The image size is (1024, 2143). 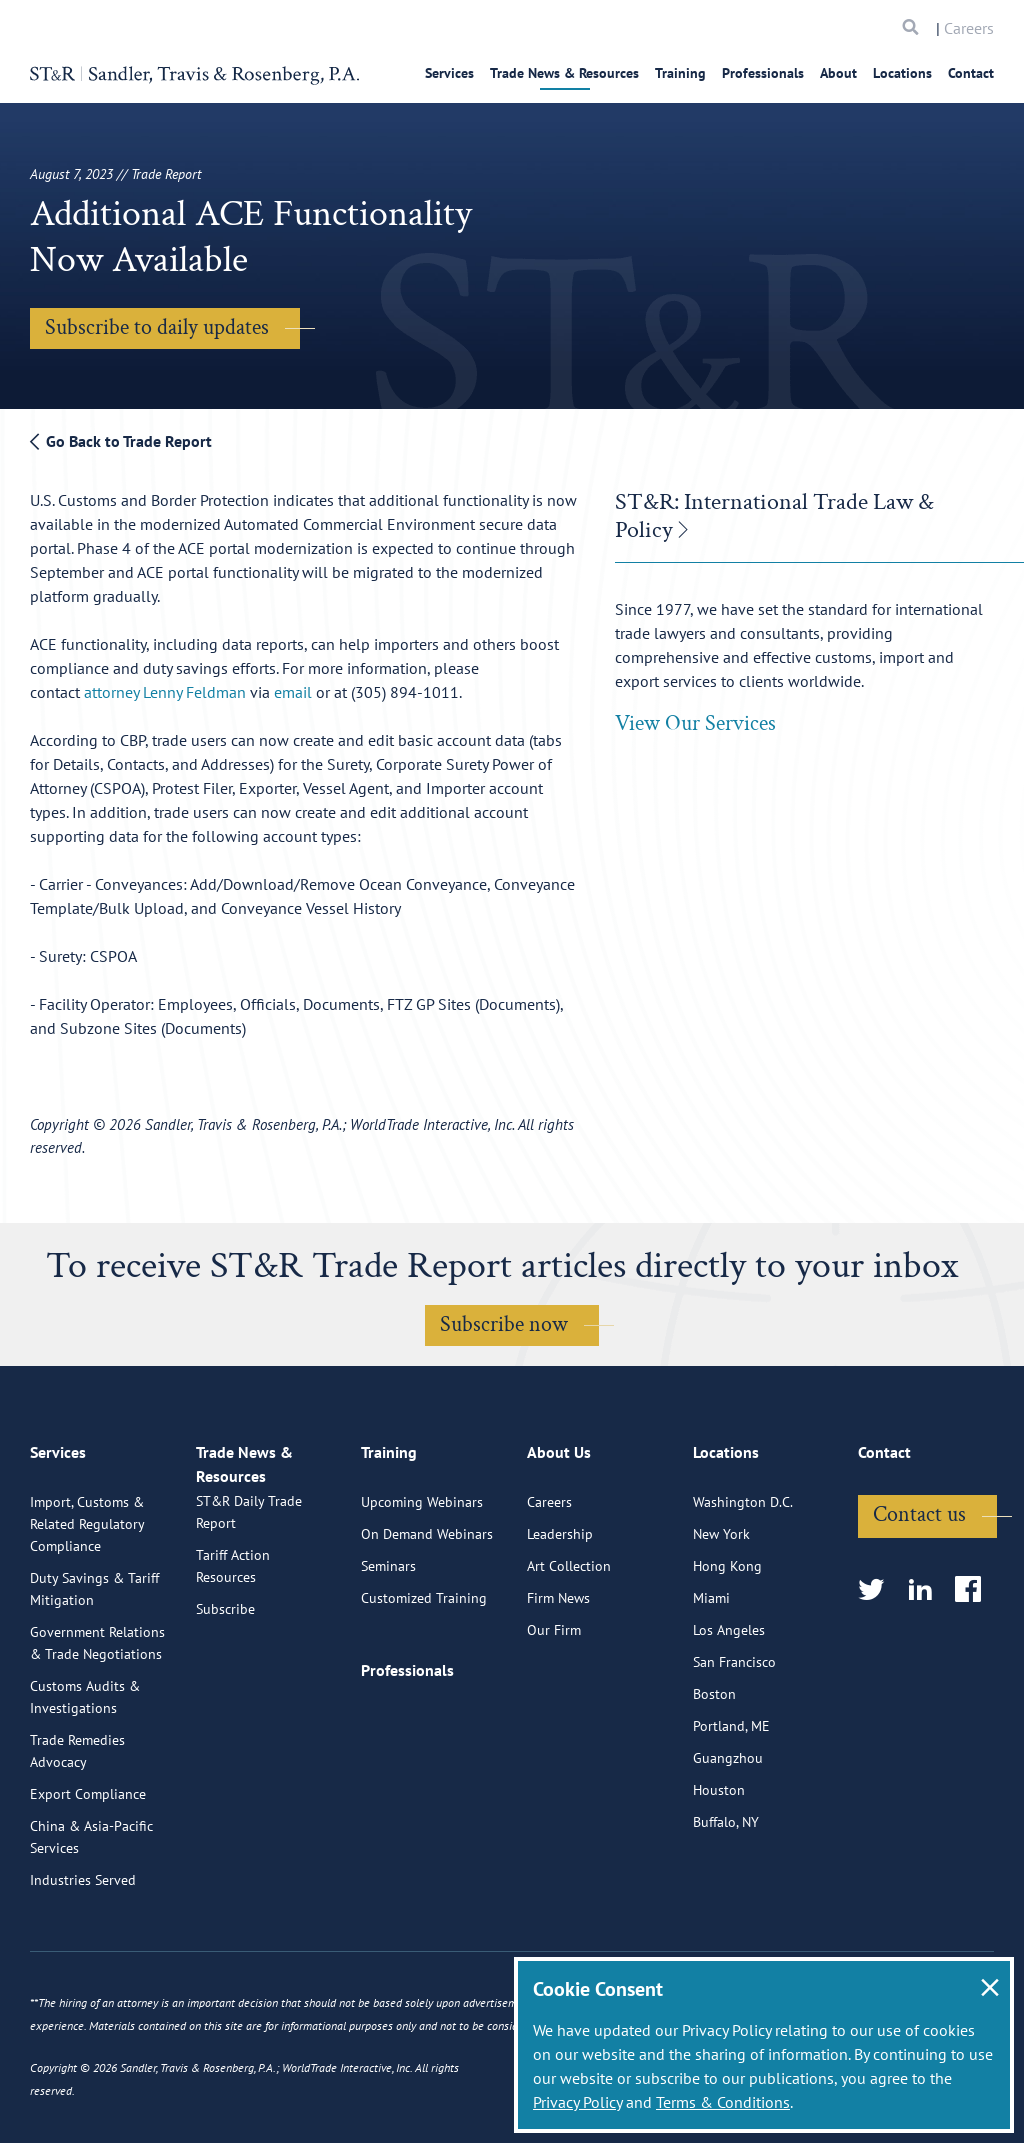 What do you see at coordinates (711, 1678) in the screenshot?
I see `Miami` at bounding box center [711, 1678].